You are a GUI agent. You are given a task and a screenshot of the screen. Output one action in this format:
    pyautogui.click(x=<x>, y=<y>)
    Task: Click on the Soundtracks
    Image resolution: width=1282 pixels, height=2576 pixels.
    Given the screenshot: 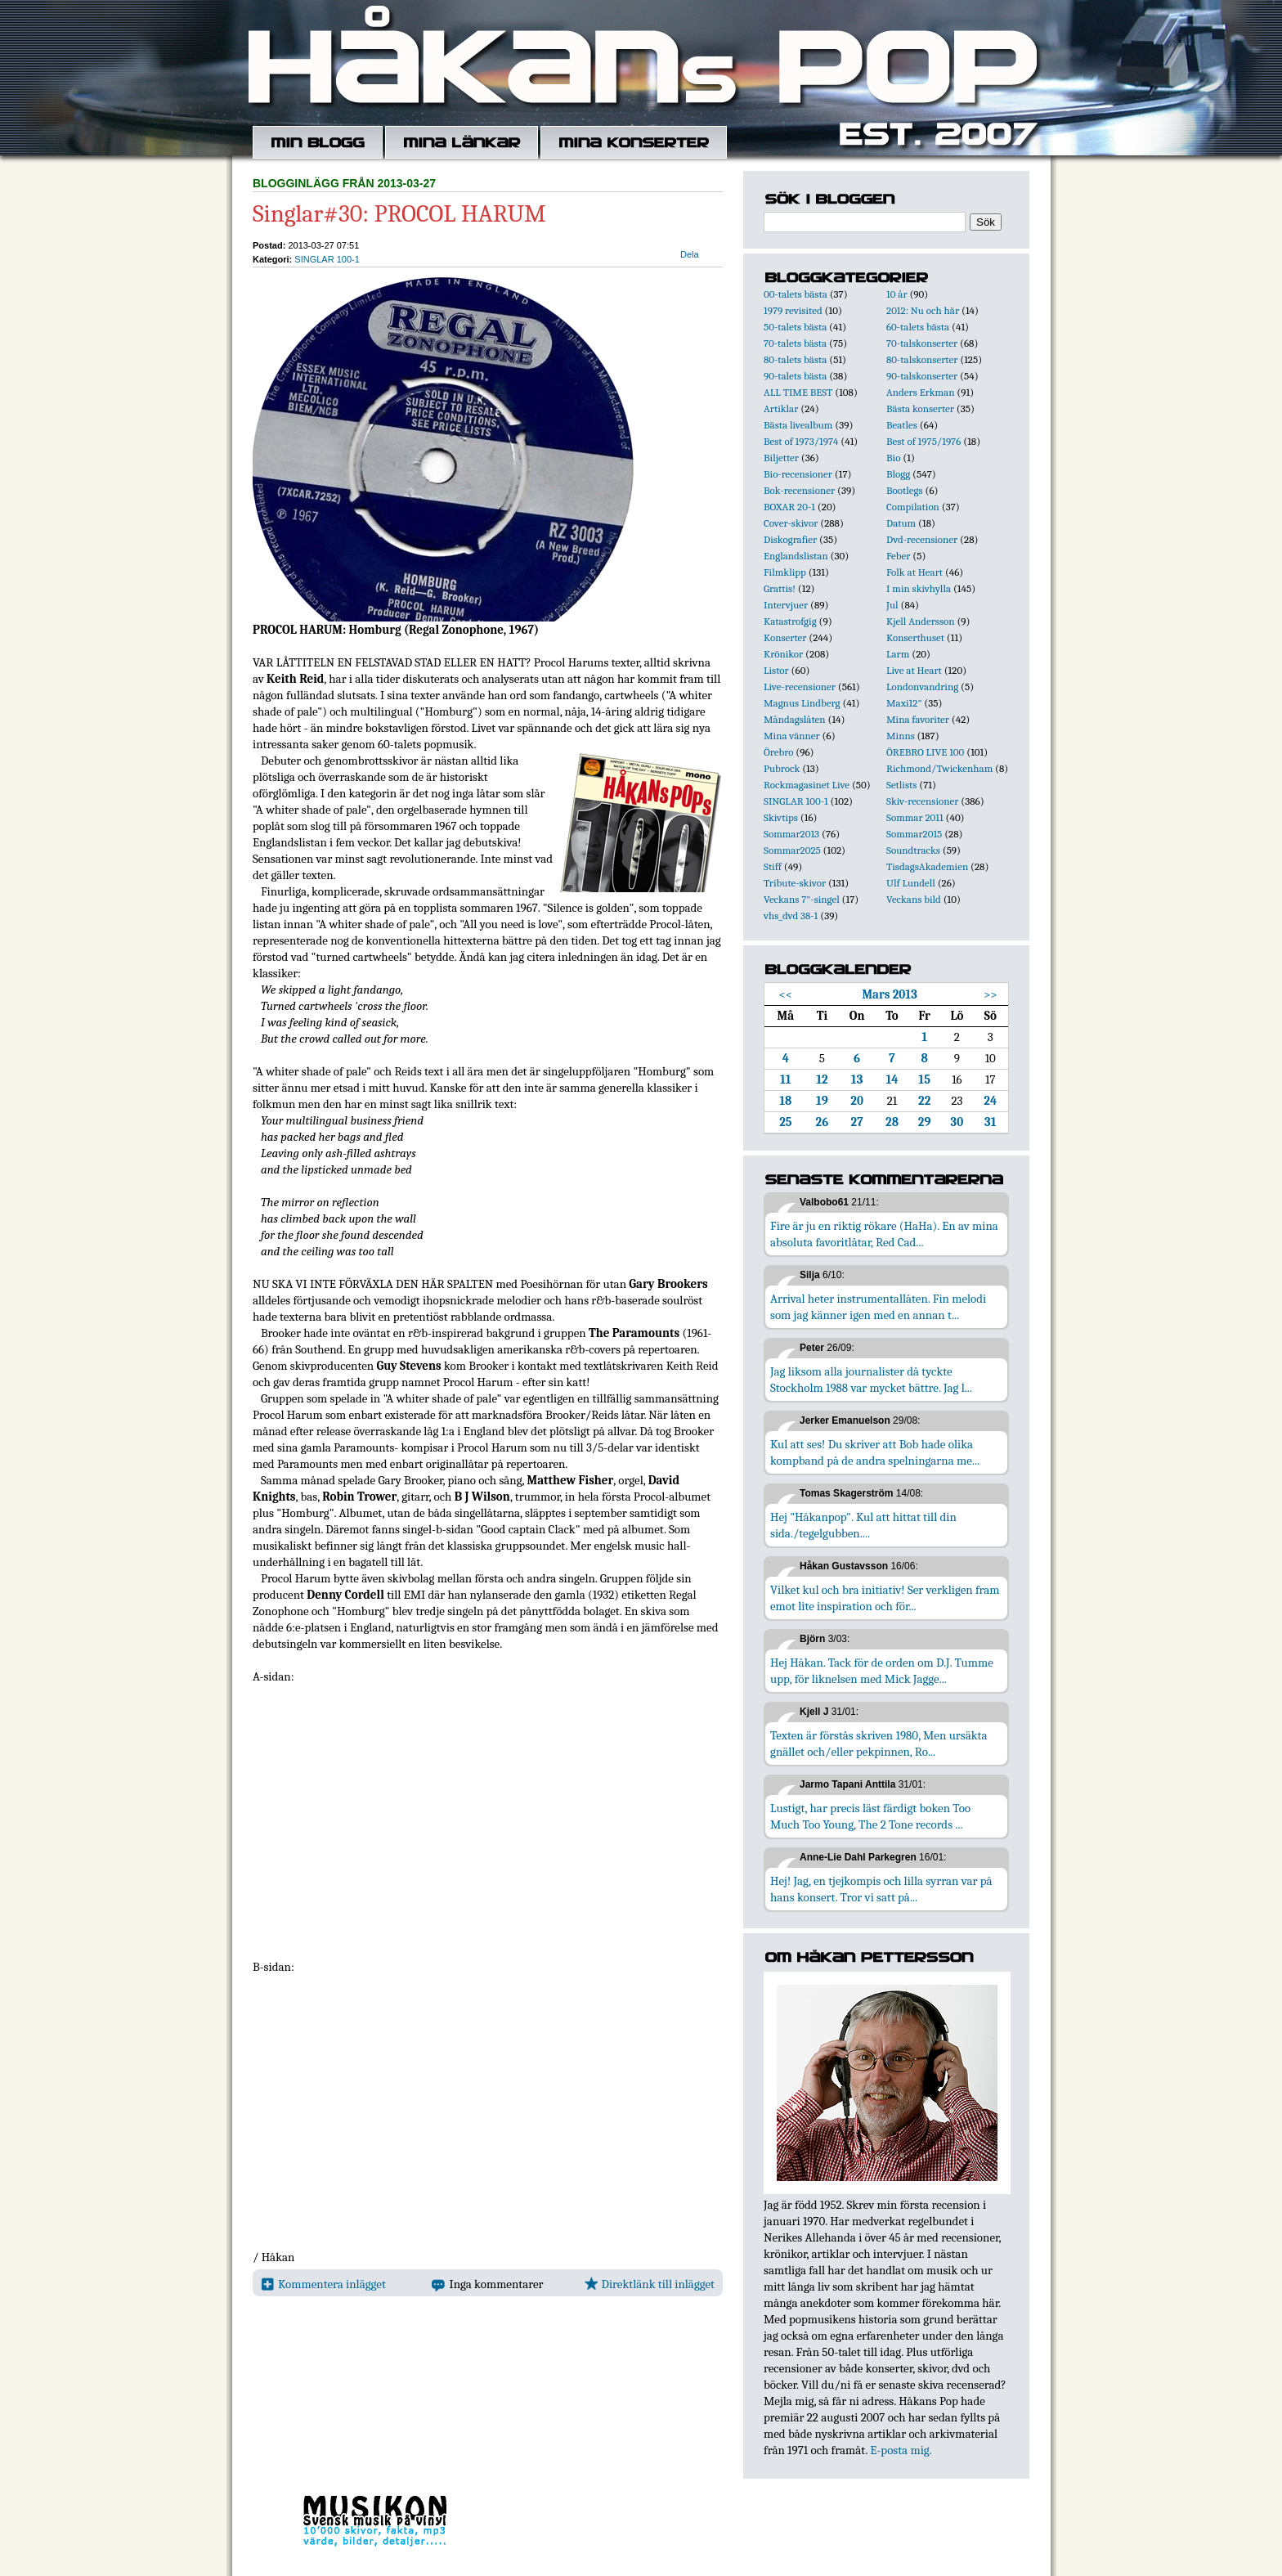 What is the action you would take?
    pyautogui.click(x=913, y=850)
    